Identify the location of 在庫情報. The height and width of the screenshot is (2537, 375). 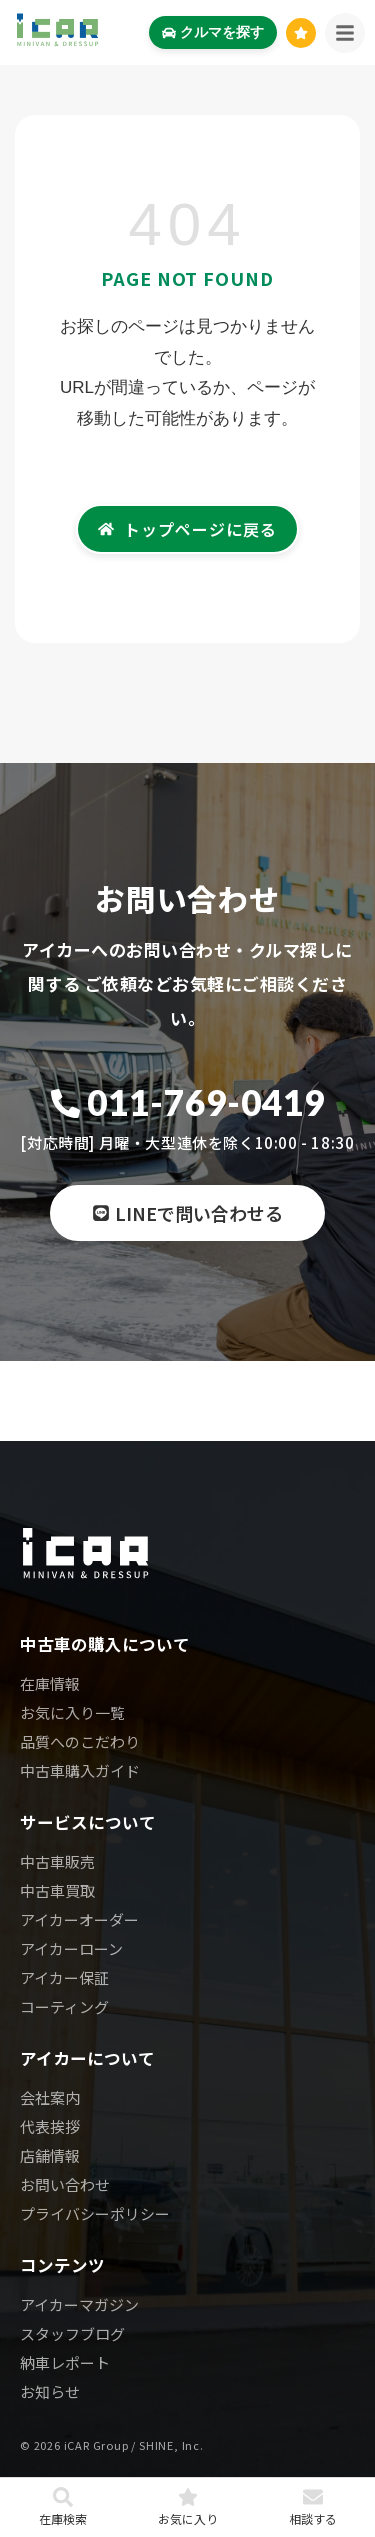
(50, 1683).